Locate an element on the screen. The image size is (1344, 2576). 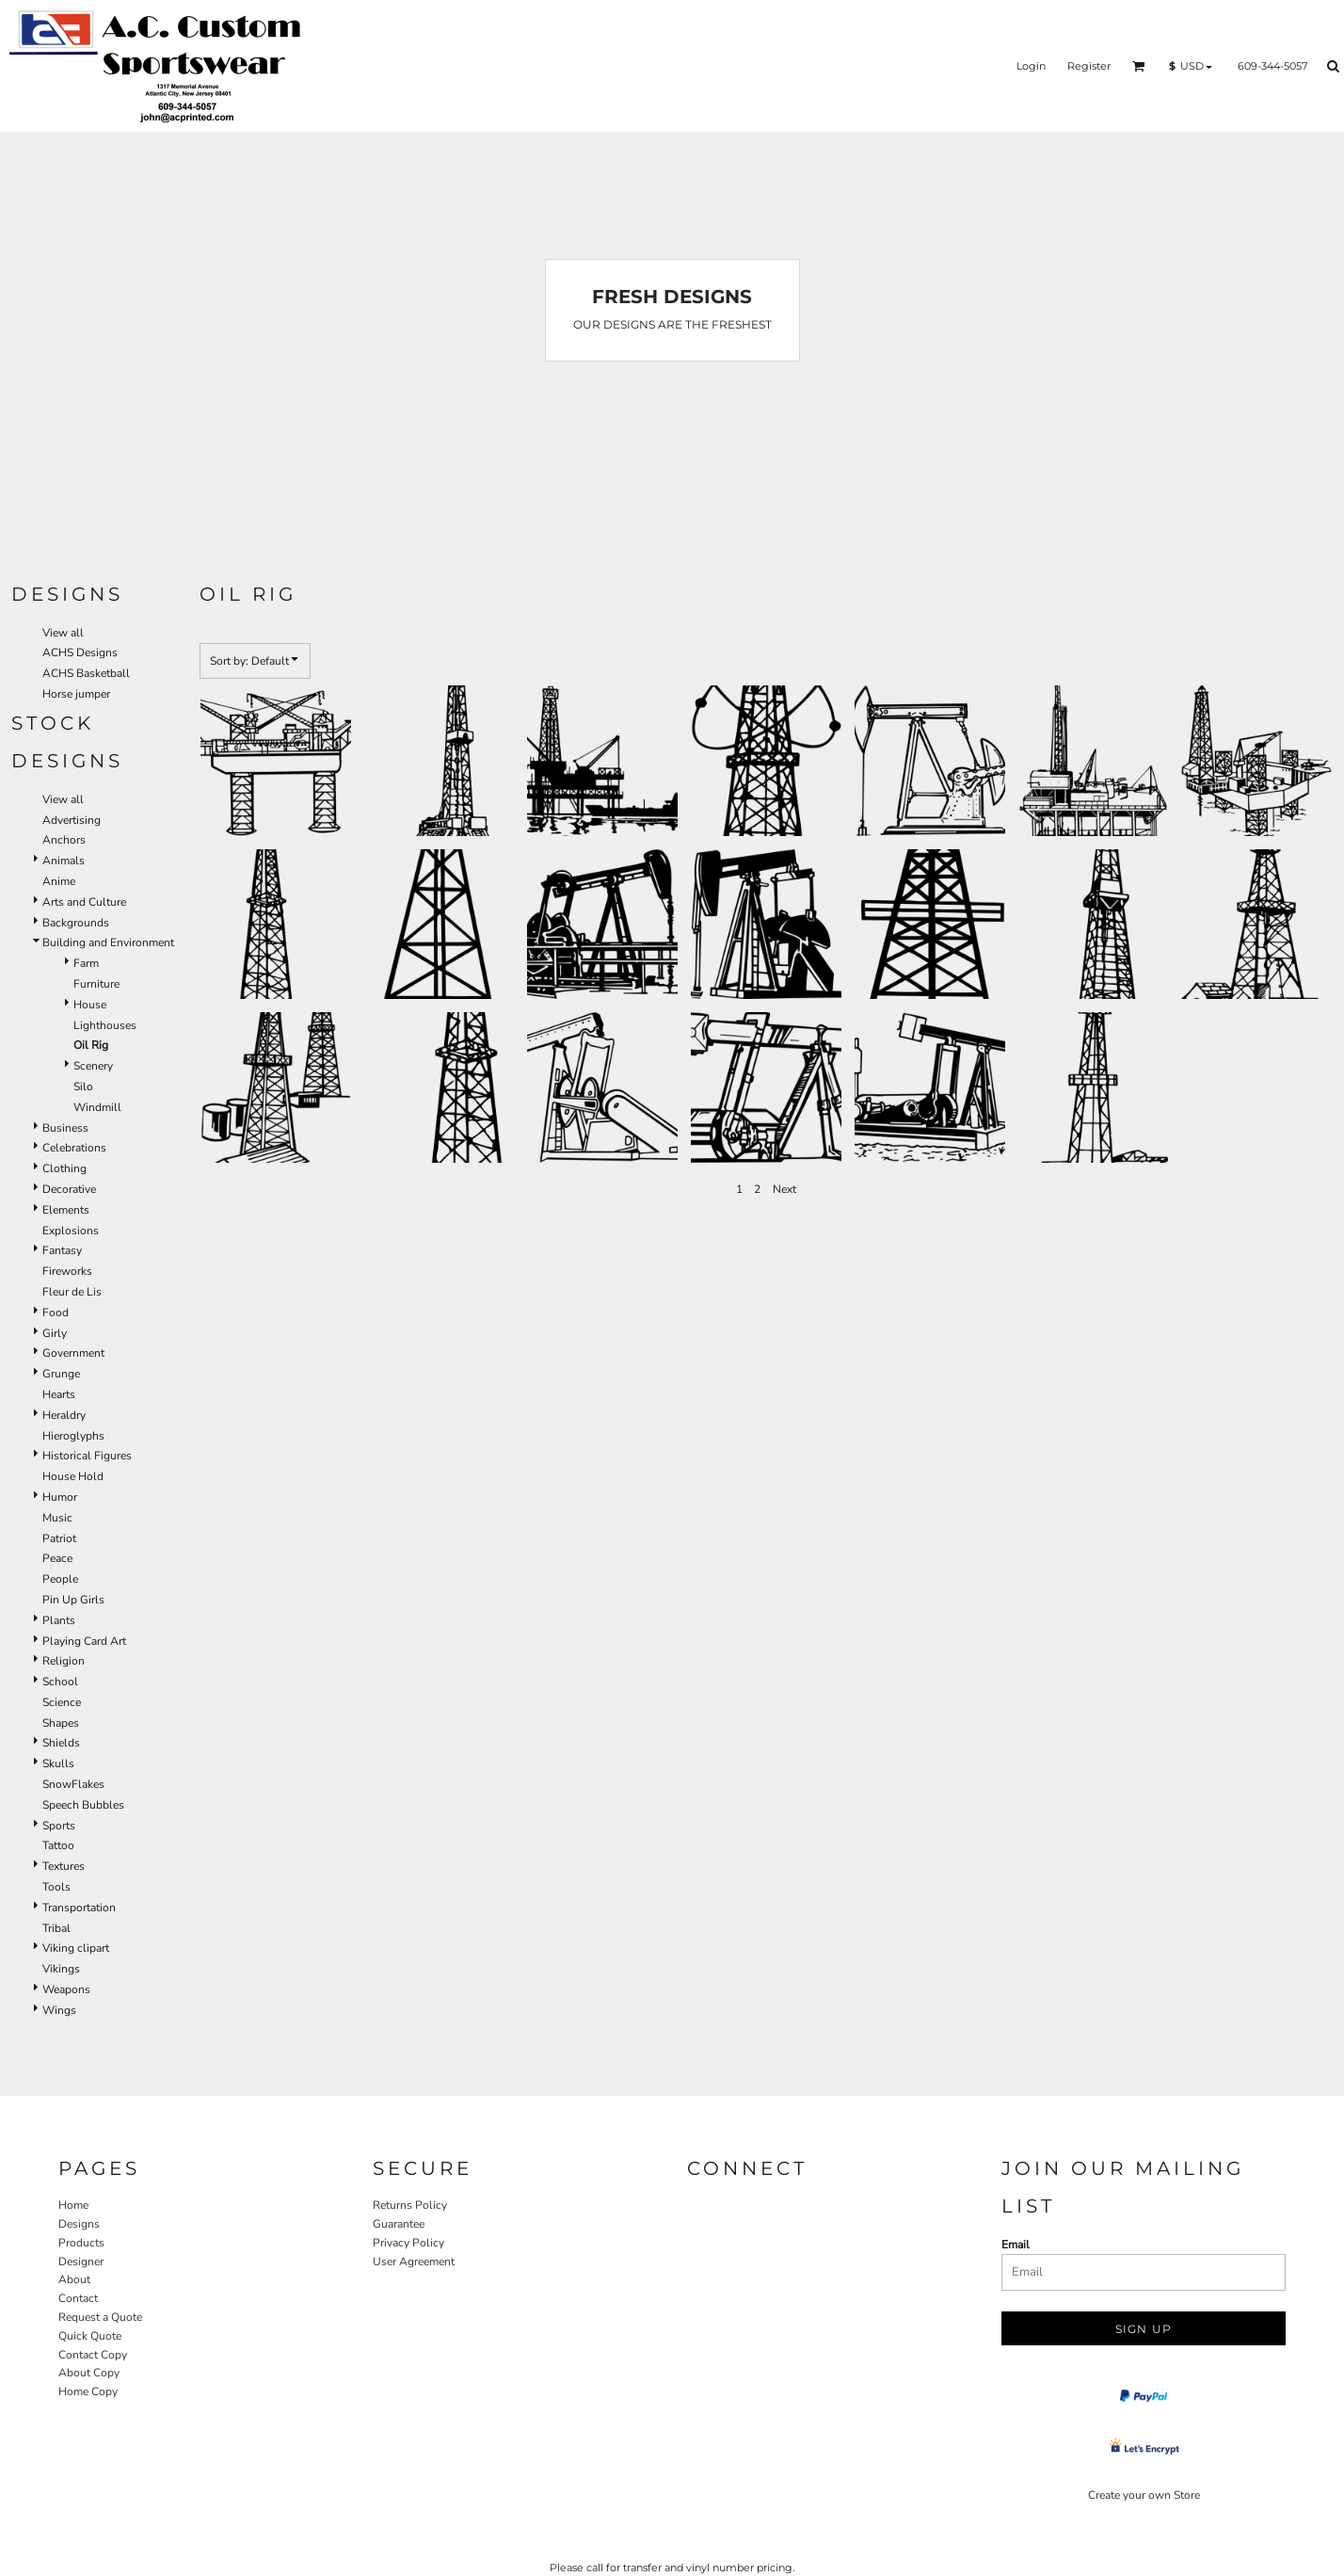
Register is located at coordinates (1089, 65).